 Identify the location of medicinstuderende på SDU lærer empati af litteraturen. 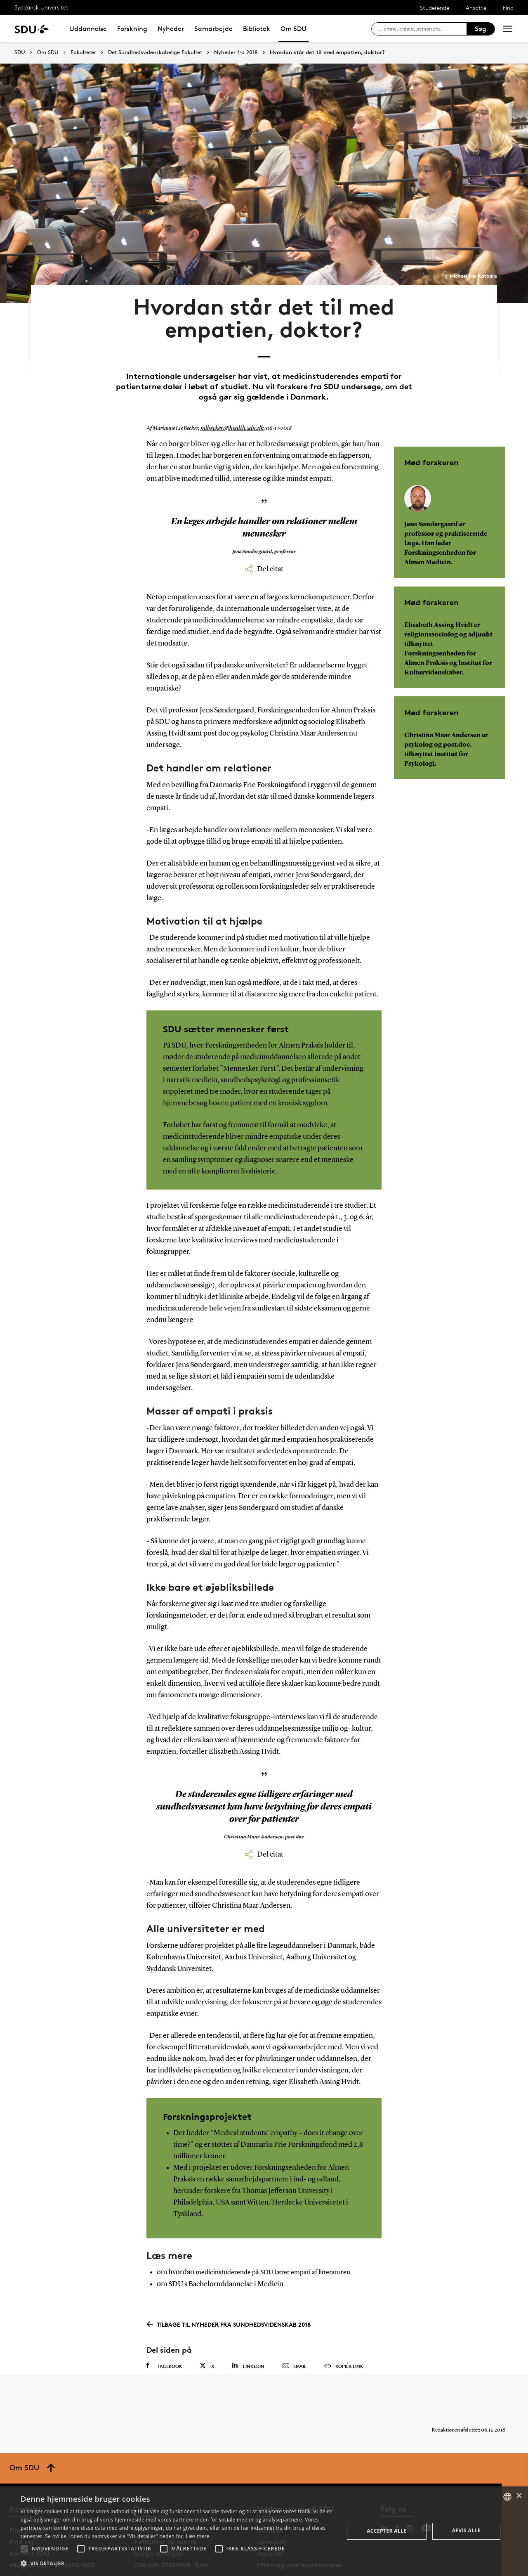
(282, 2240).